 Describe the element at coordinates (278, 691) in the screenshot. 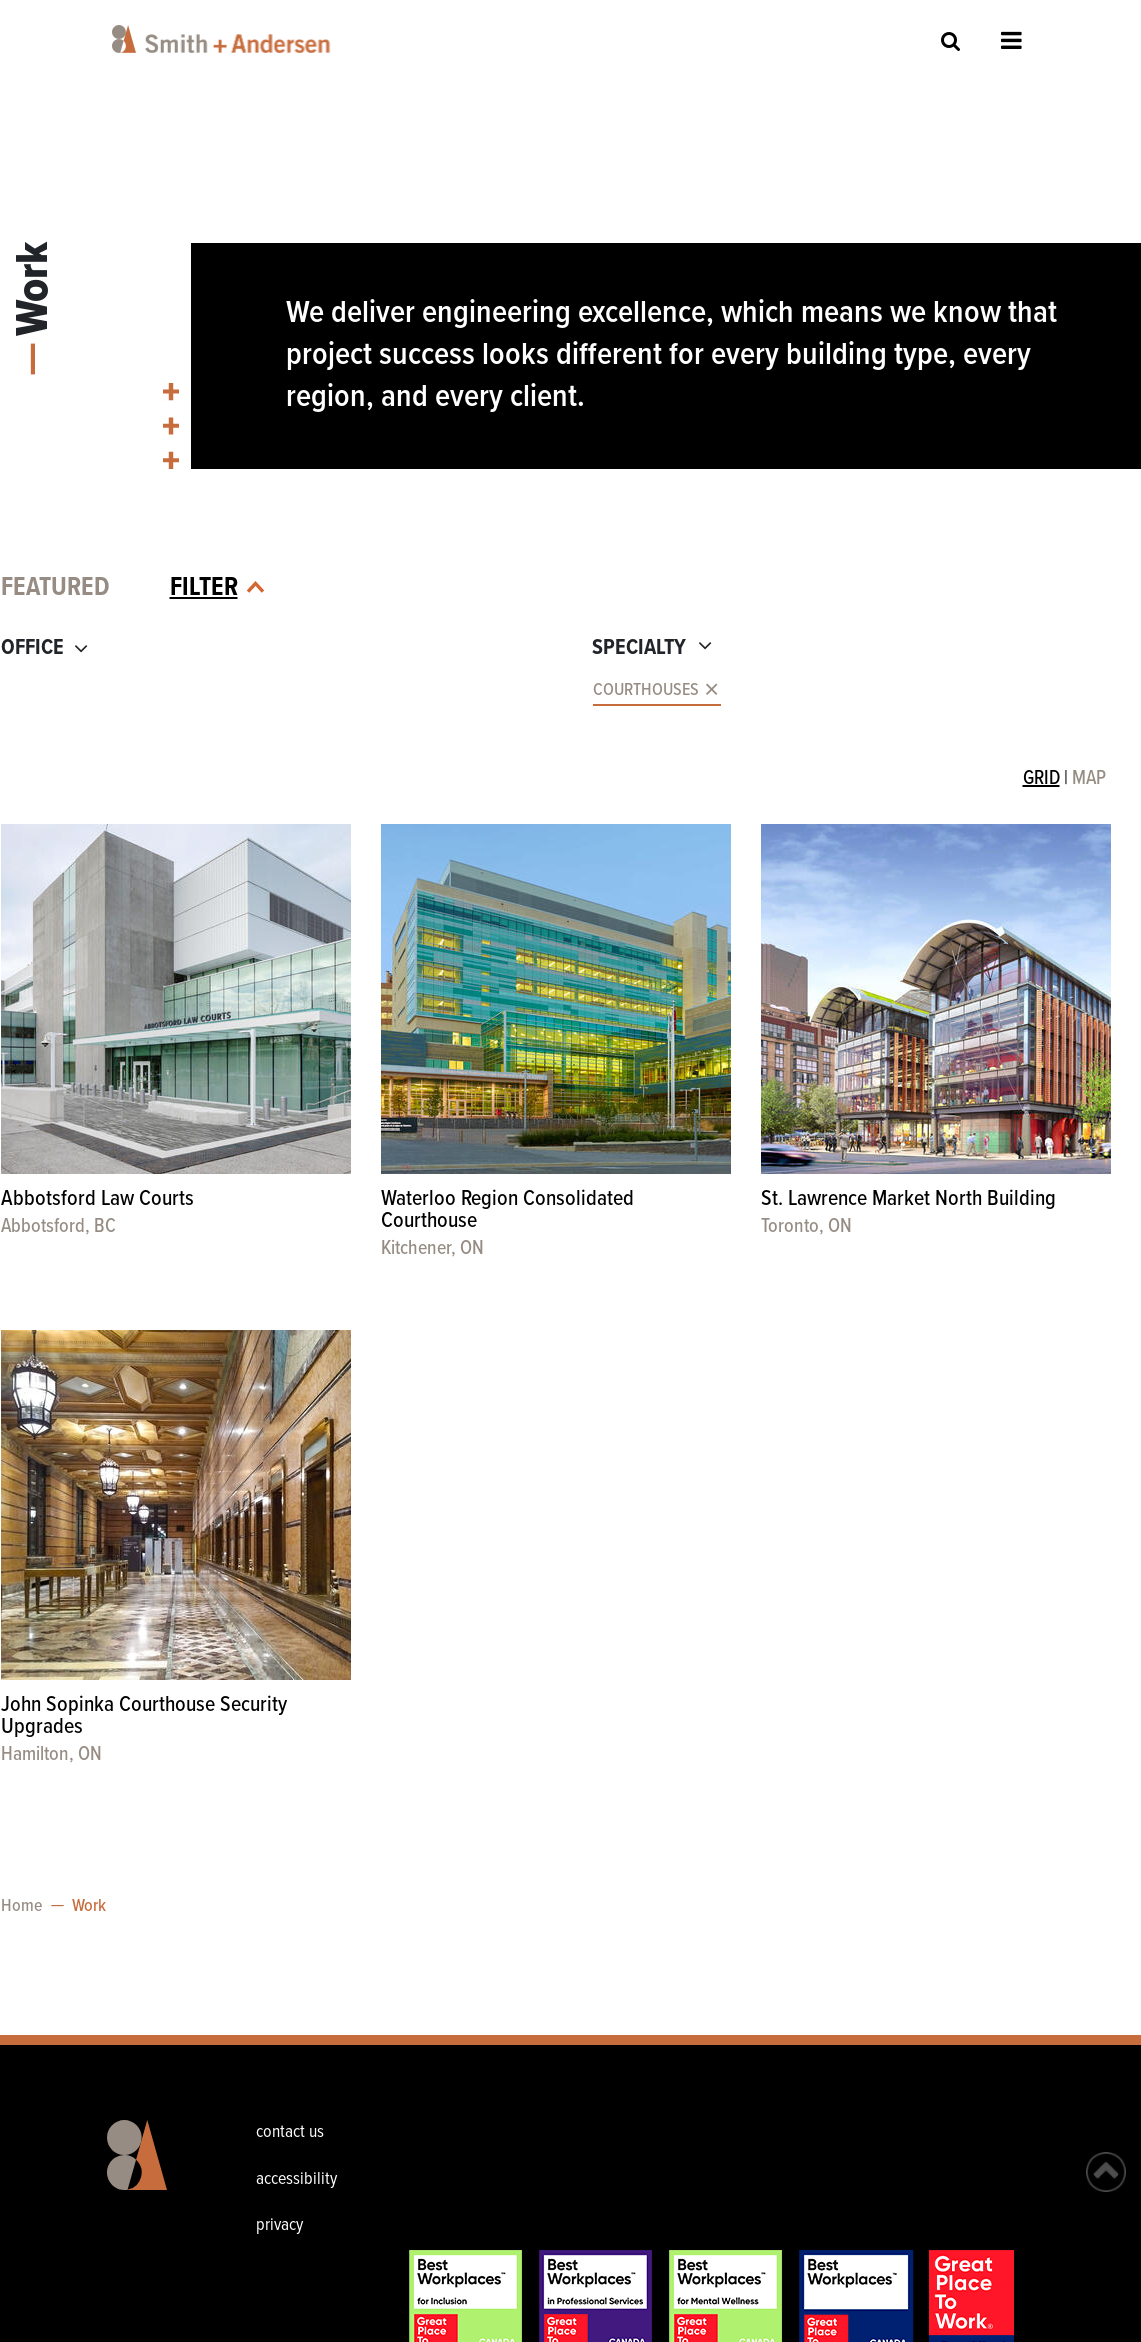

I see `[combobox]` at that location.